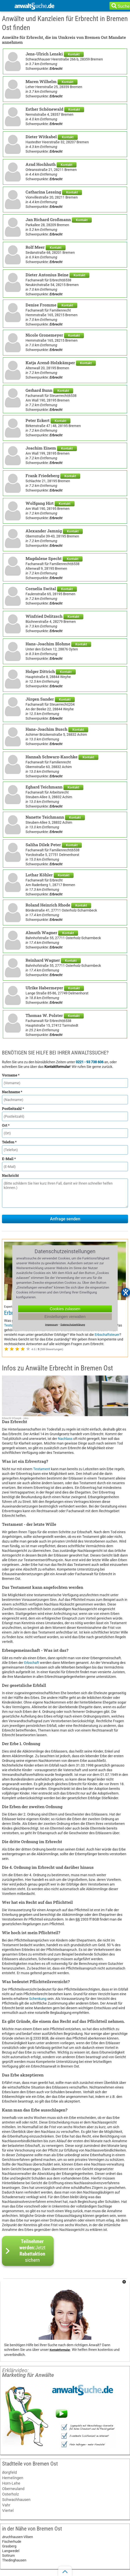 The height and width of the screenshot is (2576, 130). Describe the element at coordinates (74, 54) in the screenshot. I see `Kontakt` at that location.